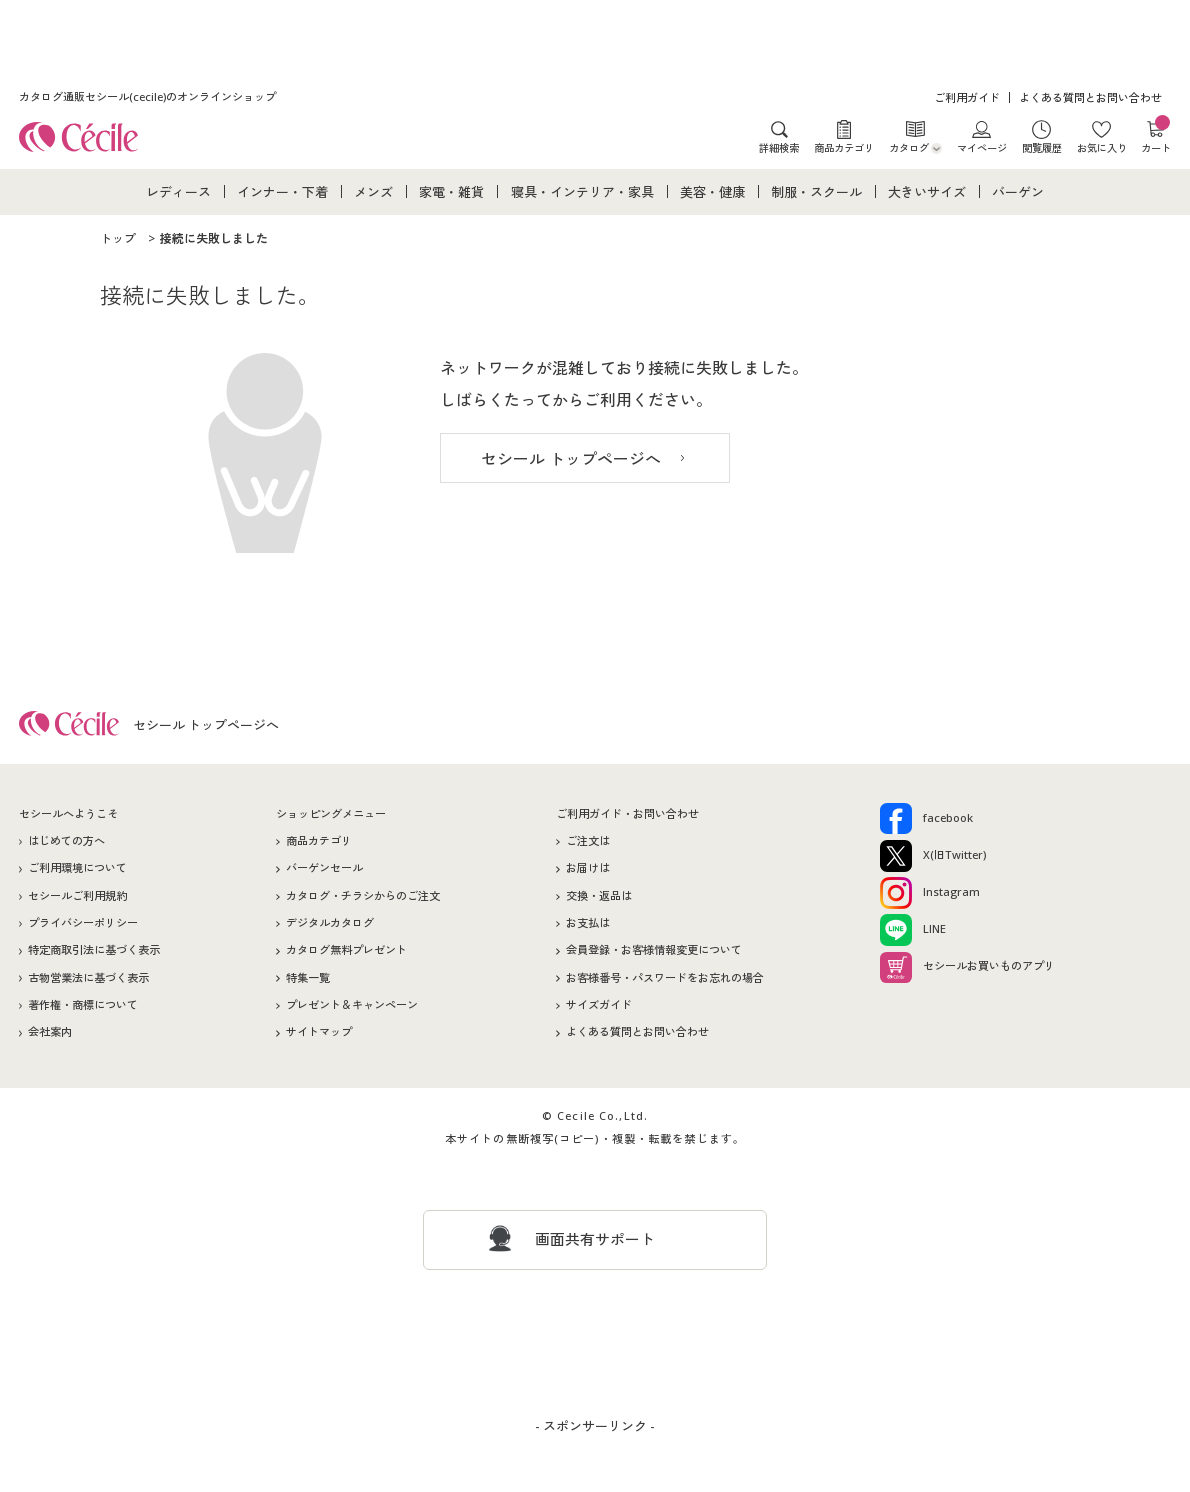 The width and height of the screenshot is (1190, 1492). What do you see at coordinates (779, 147) in the screenshot?
I see `詳細検索` at bounding box center [779, 147].